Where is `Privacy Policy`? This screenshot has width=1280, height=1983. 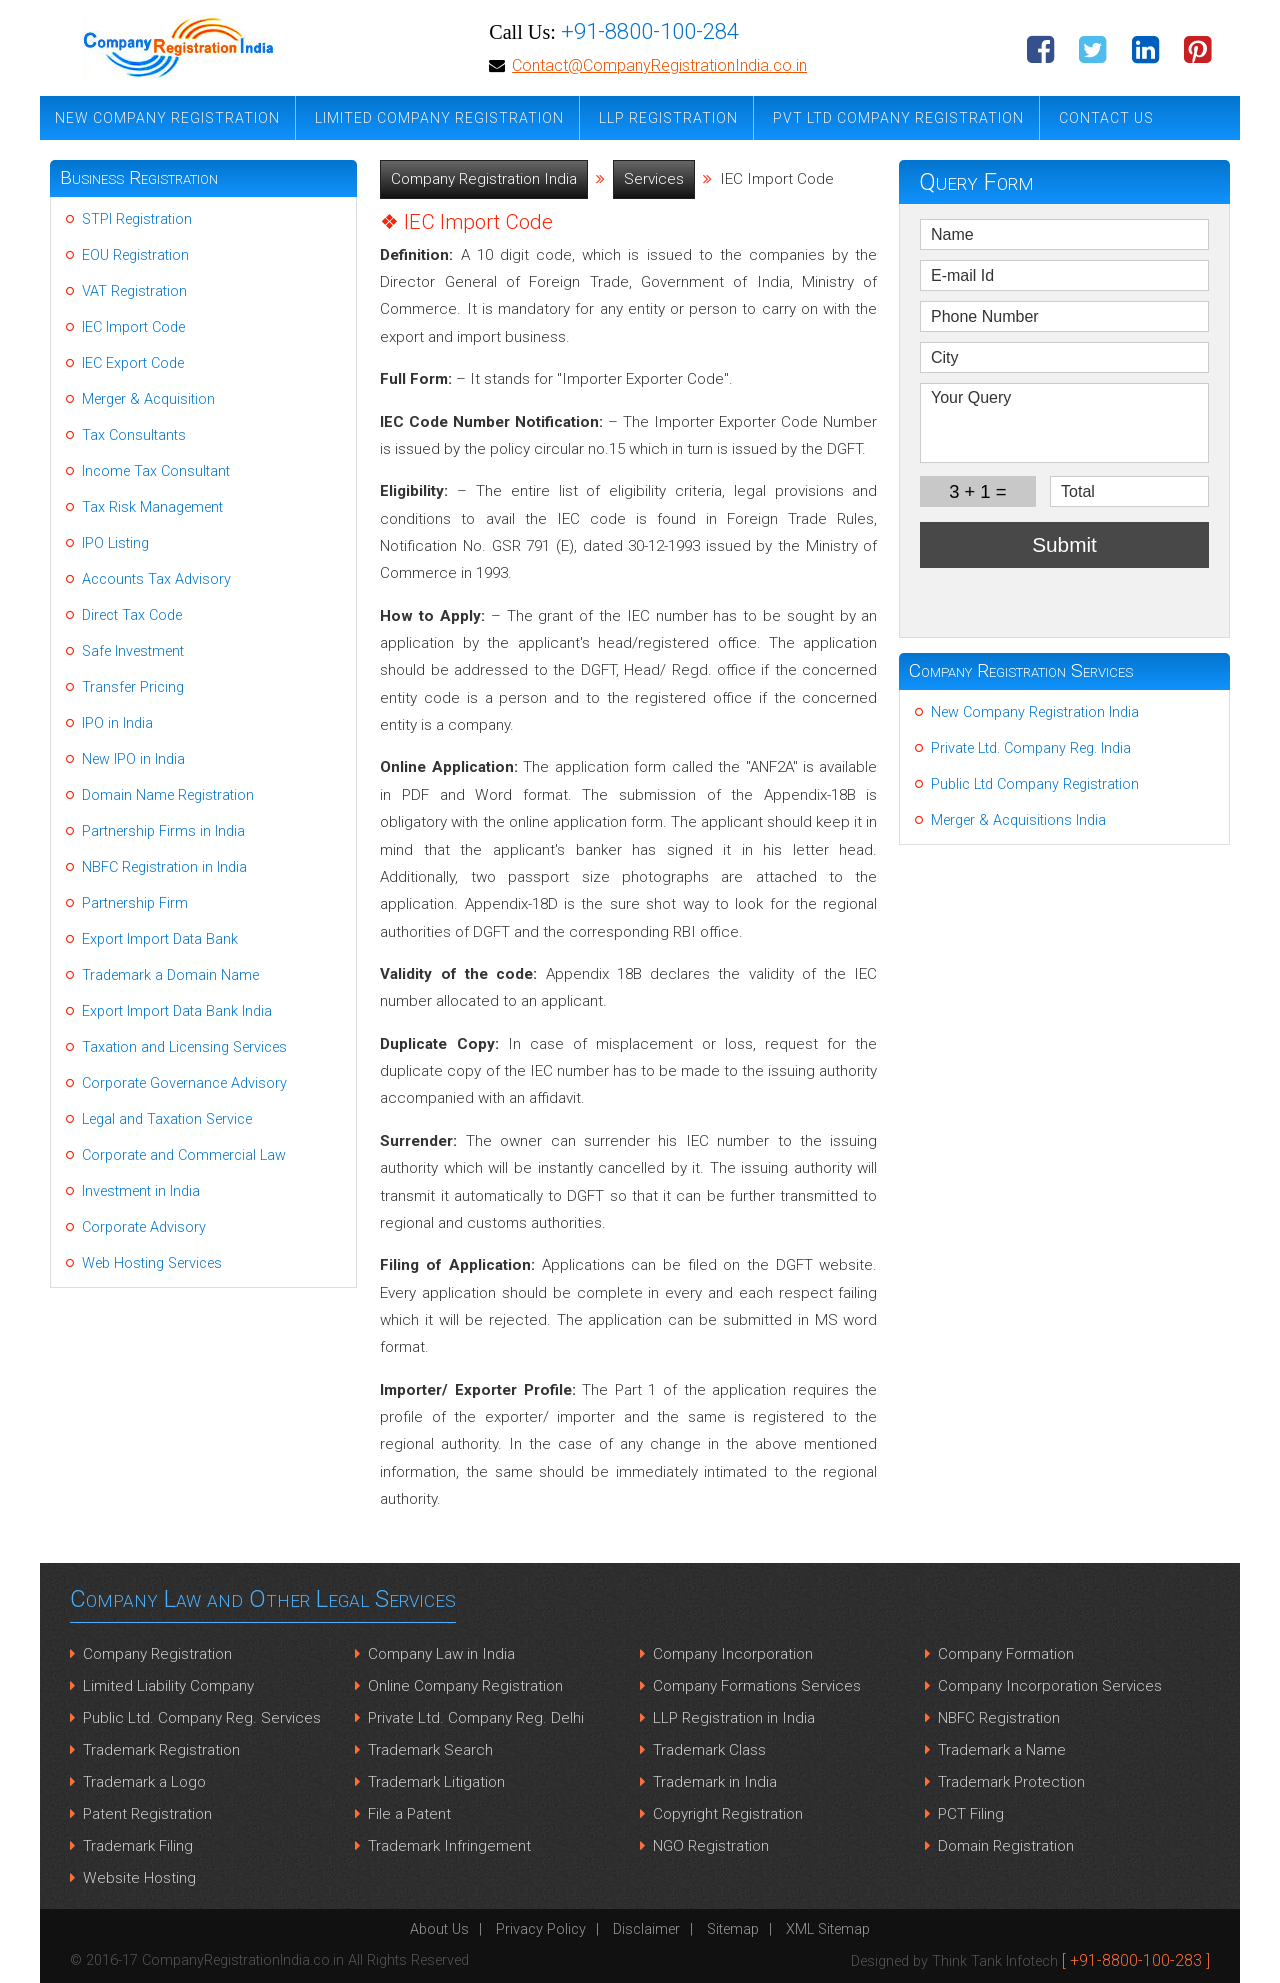 Privacy Policy is located at coordinates (541, 1929).